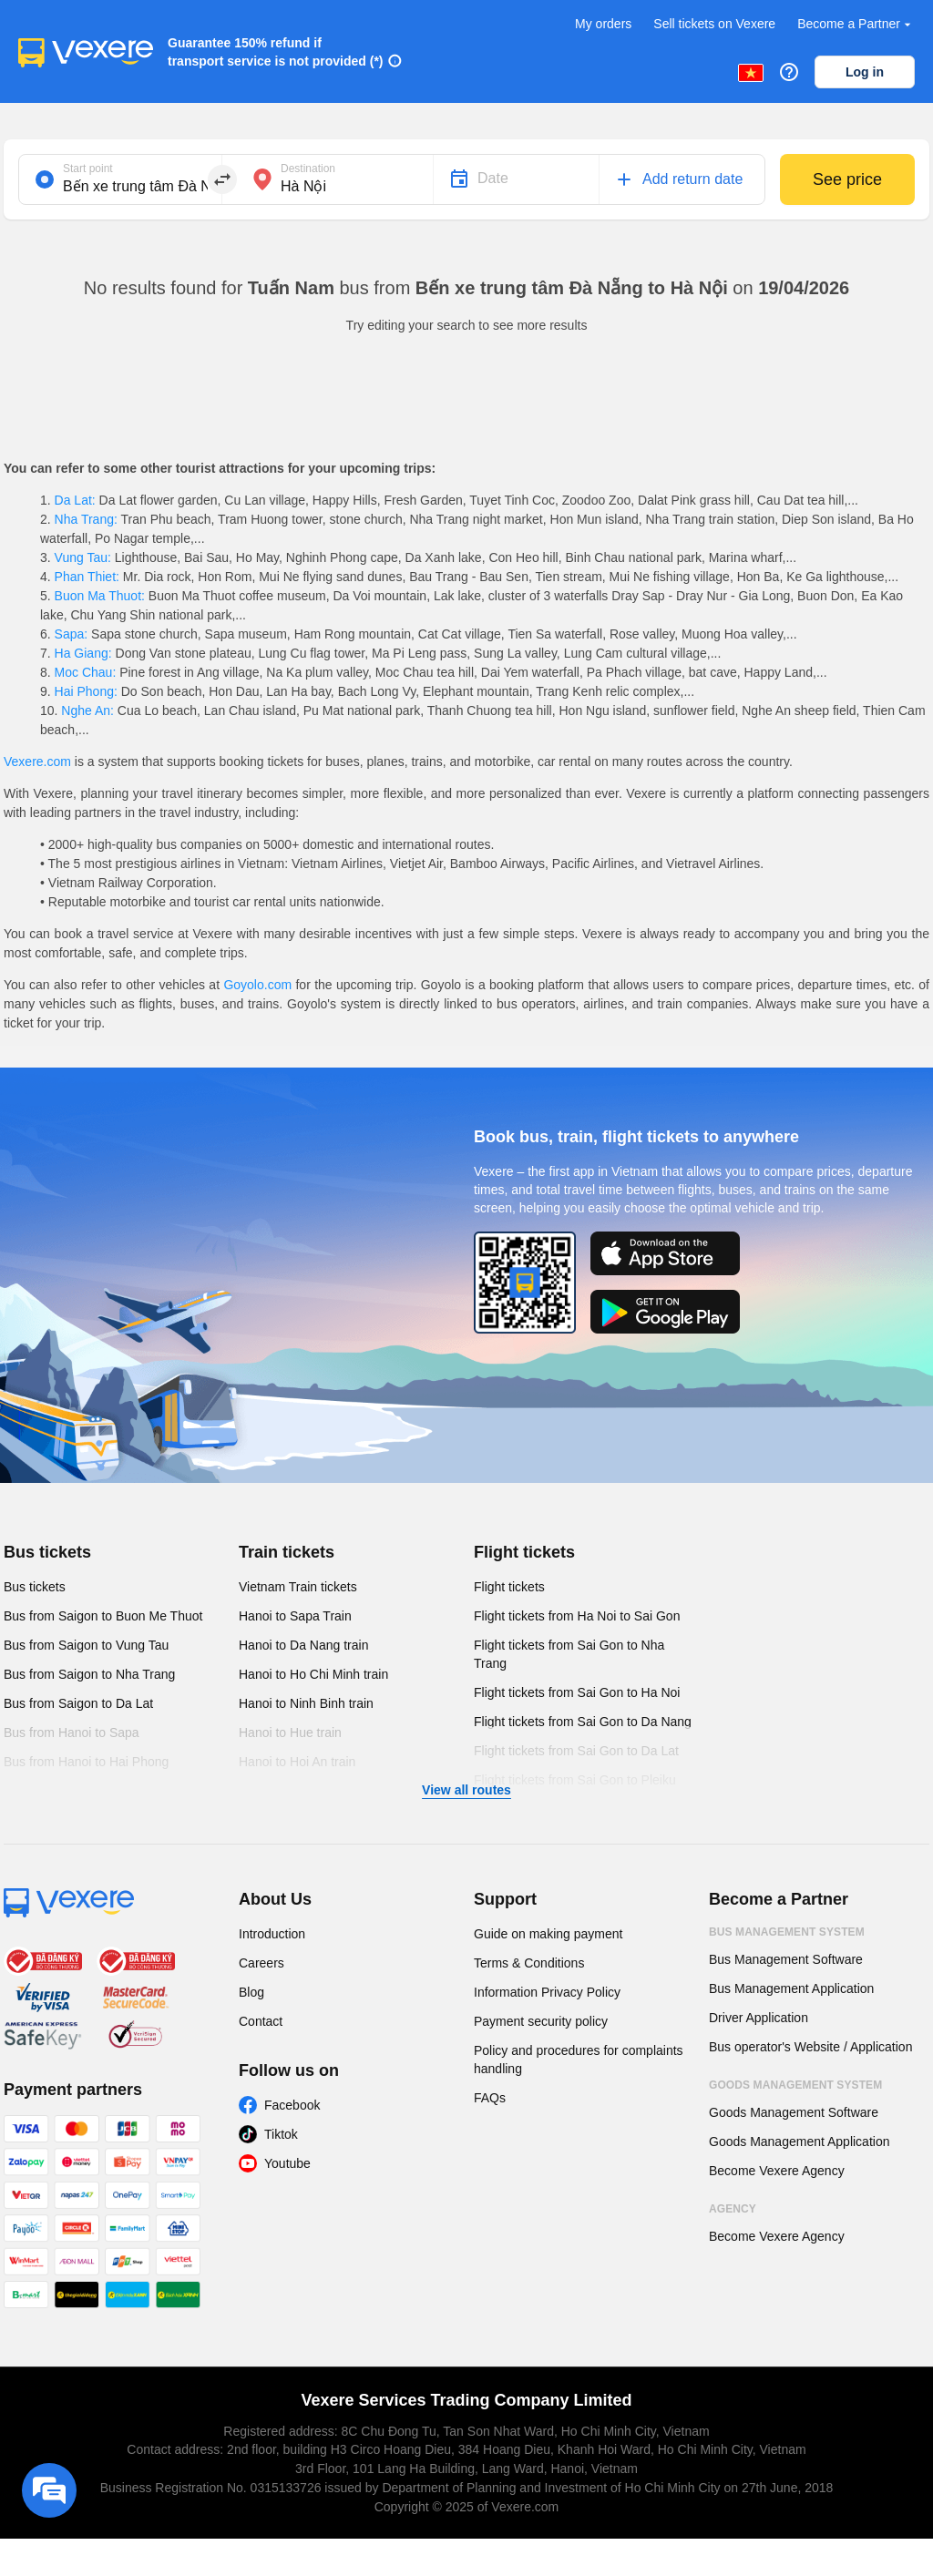 The image size is (933, 2576). What do you see at coordinates (251, 1992) in the screenshot?
I see `Blog` at bounding box center [251, 1992].